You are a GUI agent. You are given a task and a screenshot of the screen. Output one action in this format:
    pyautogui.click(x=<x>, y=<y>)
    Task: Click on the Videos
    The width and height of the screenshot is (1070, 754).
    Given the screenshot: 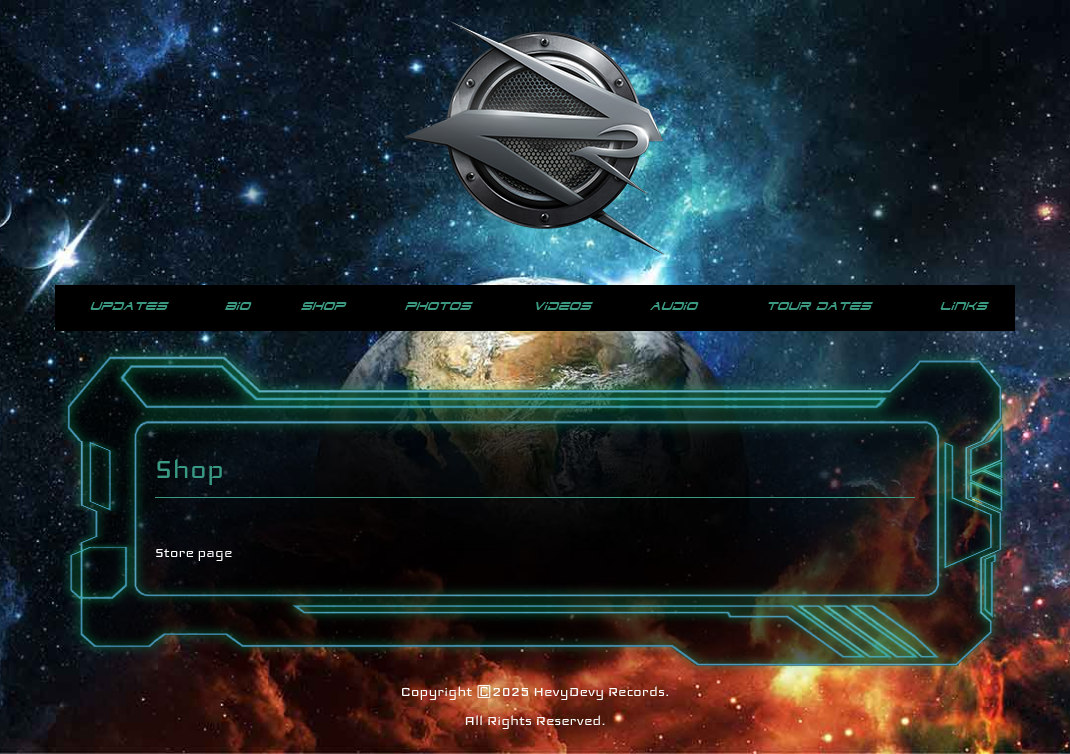 What is the action you would take?
    pyautogui.click(x=562, y=306)
    